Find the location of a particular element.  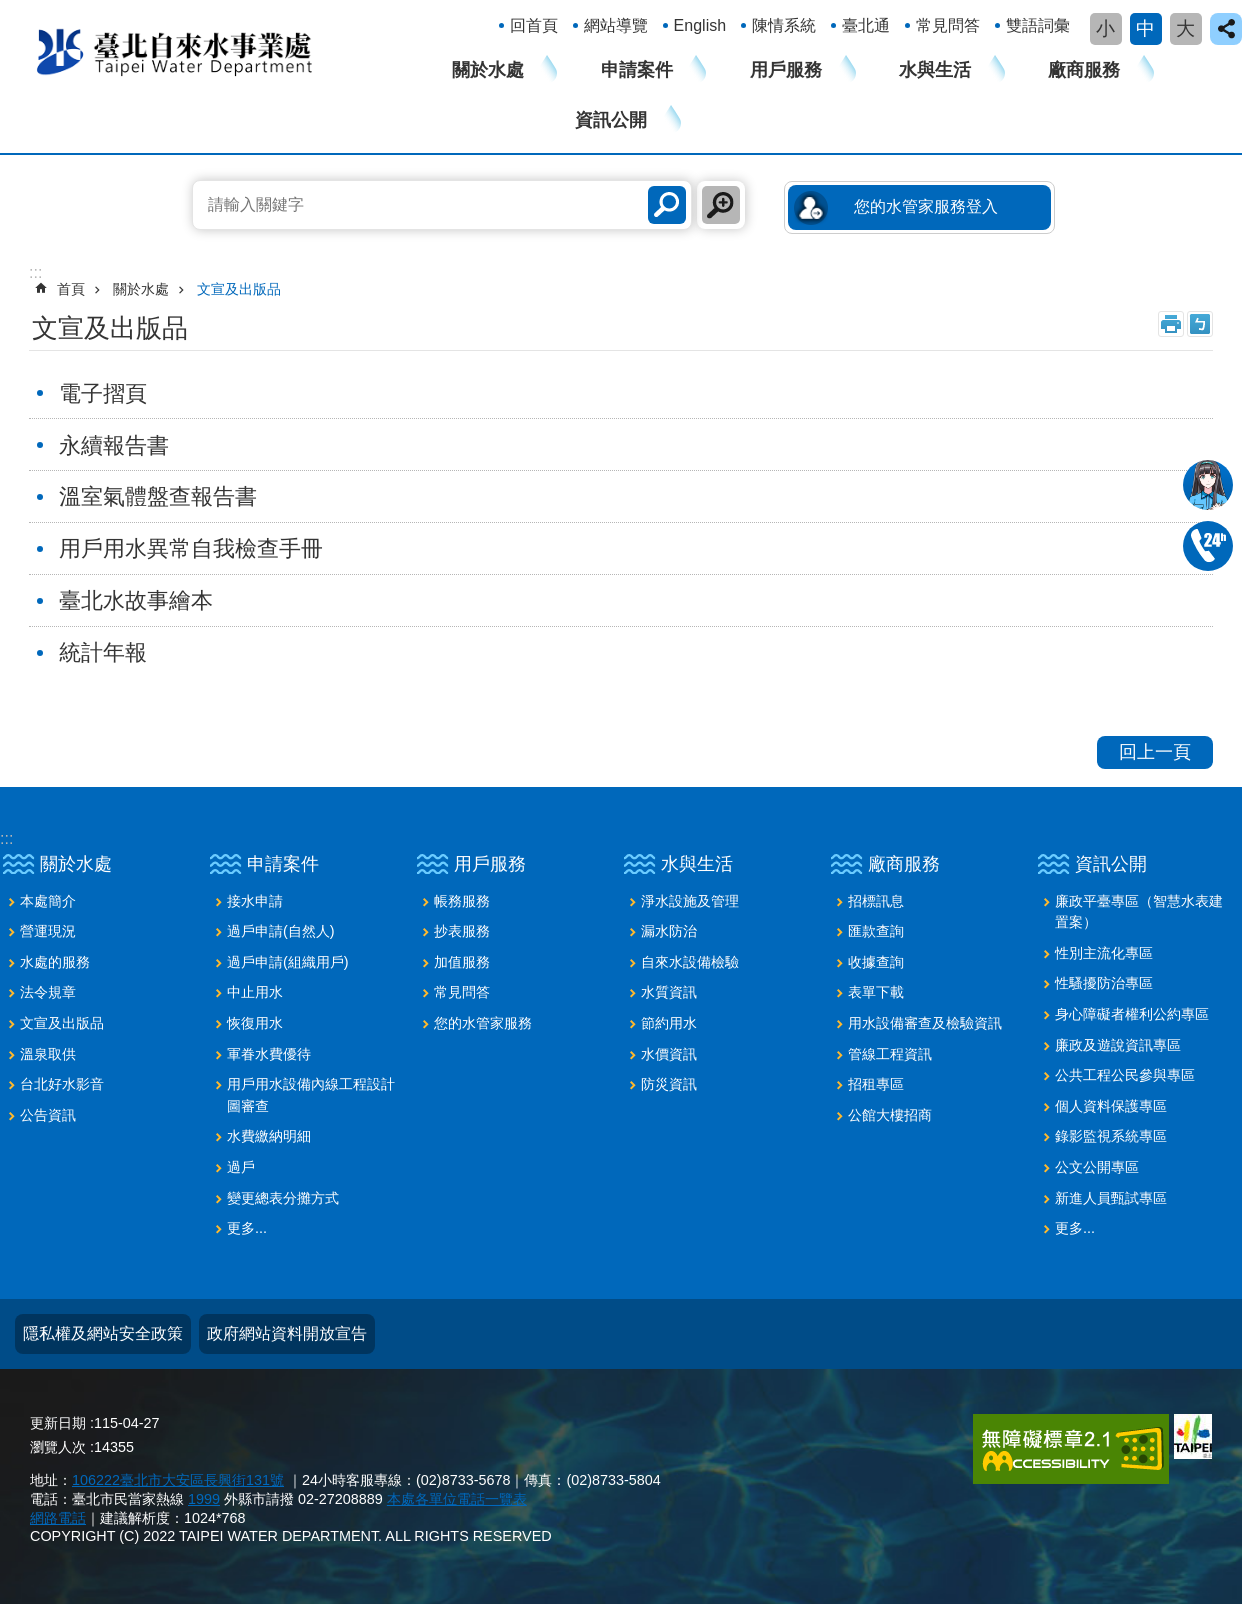

性騷擾防治專區 is located at coordinates (1104, 983).